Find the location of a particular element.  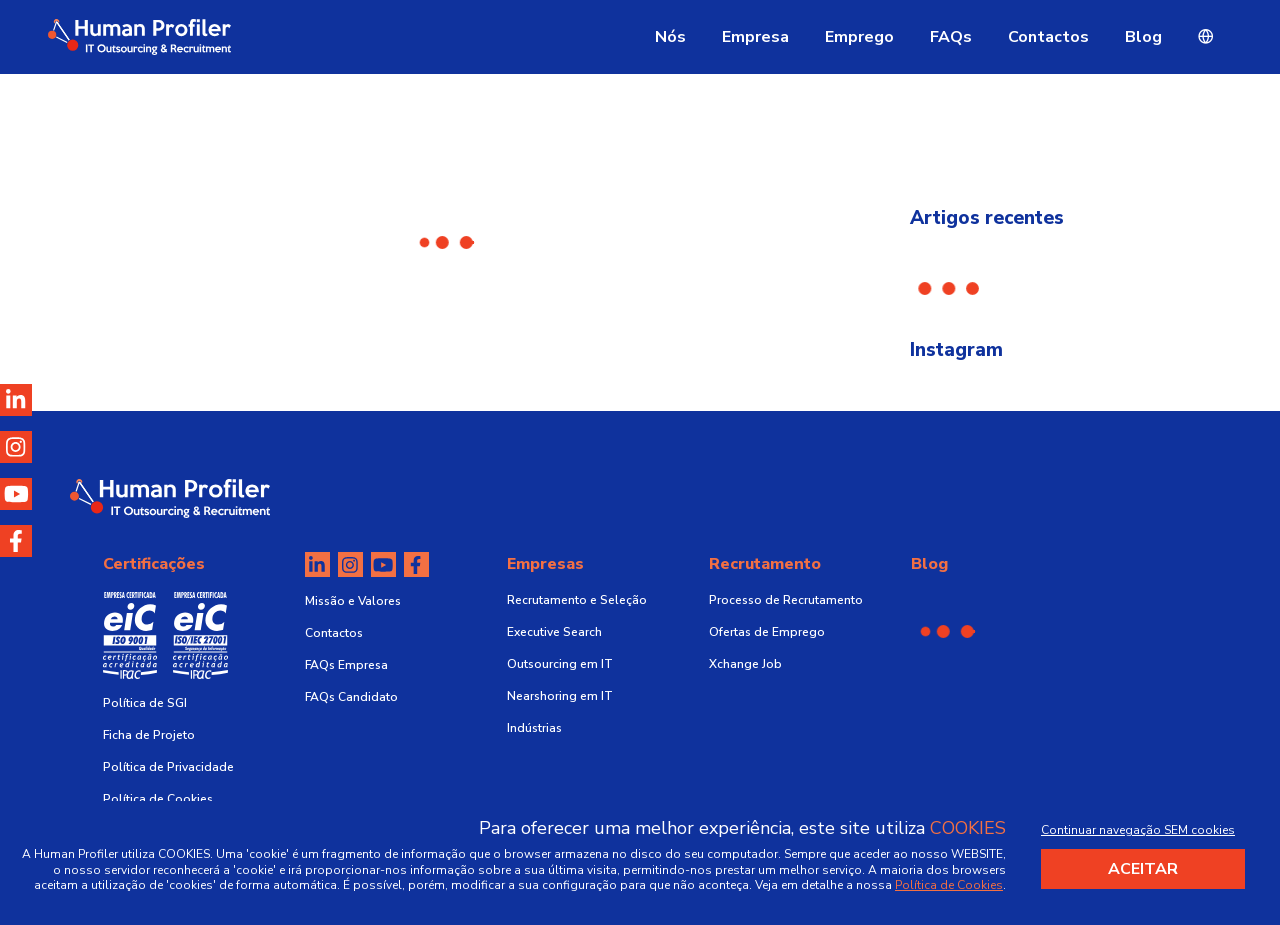

Nós is located at coordinates (670, 37).